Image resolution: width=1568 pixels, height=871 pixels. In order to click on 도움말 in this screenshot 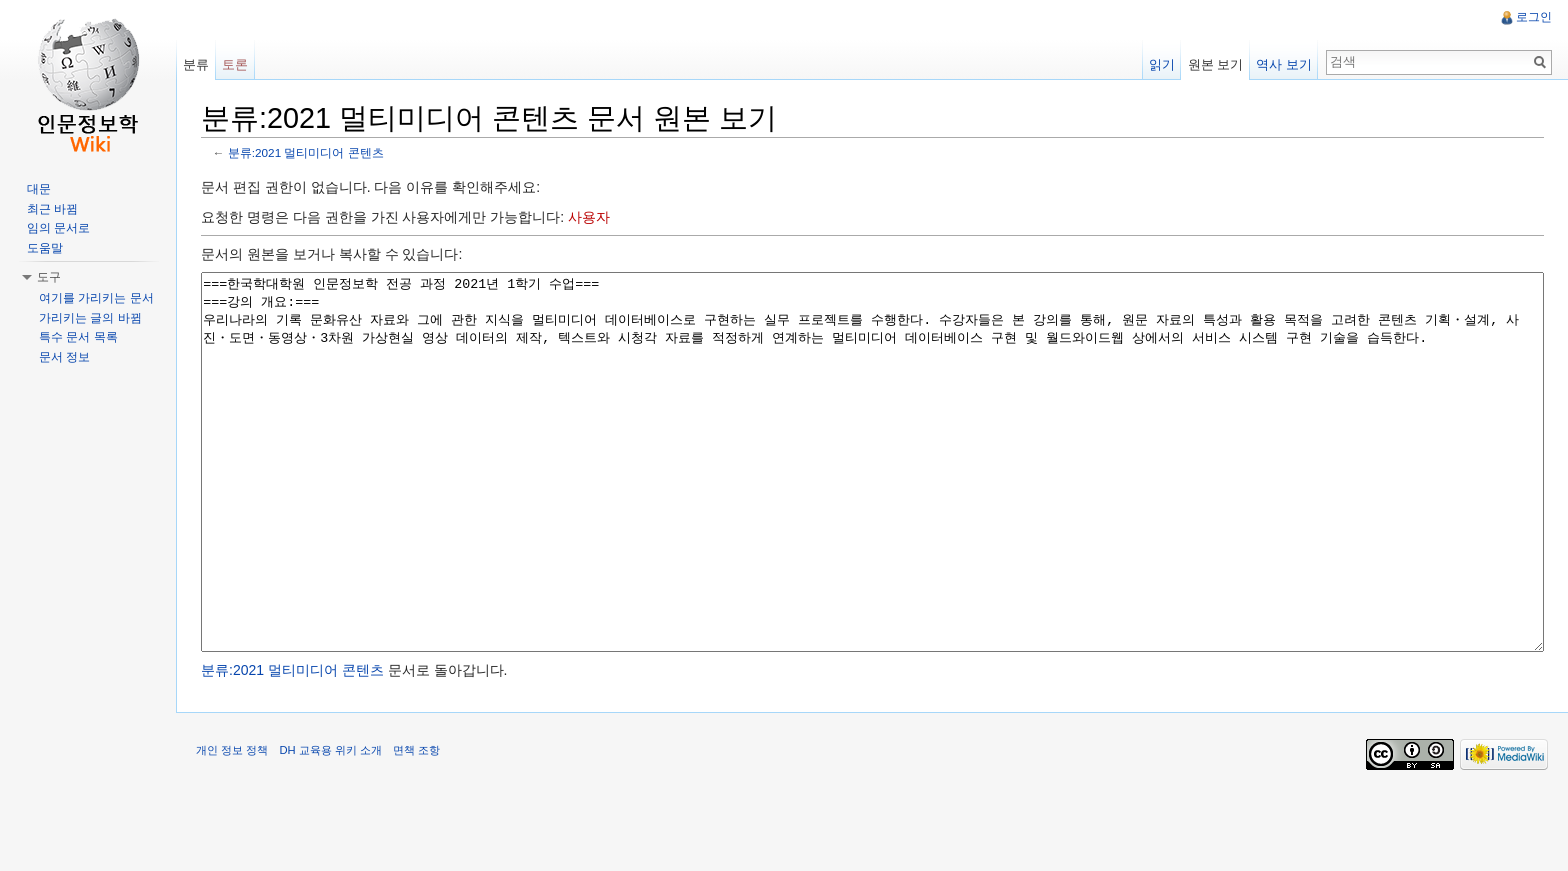, I will do `click(45, 248)`.